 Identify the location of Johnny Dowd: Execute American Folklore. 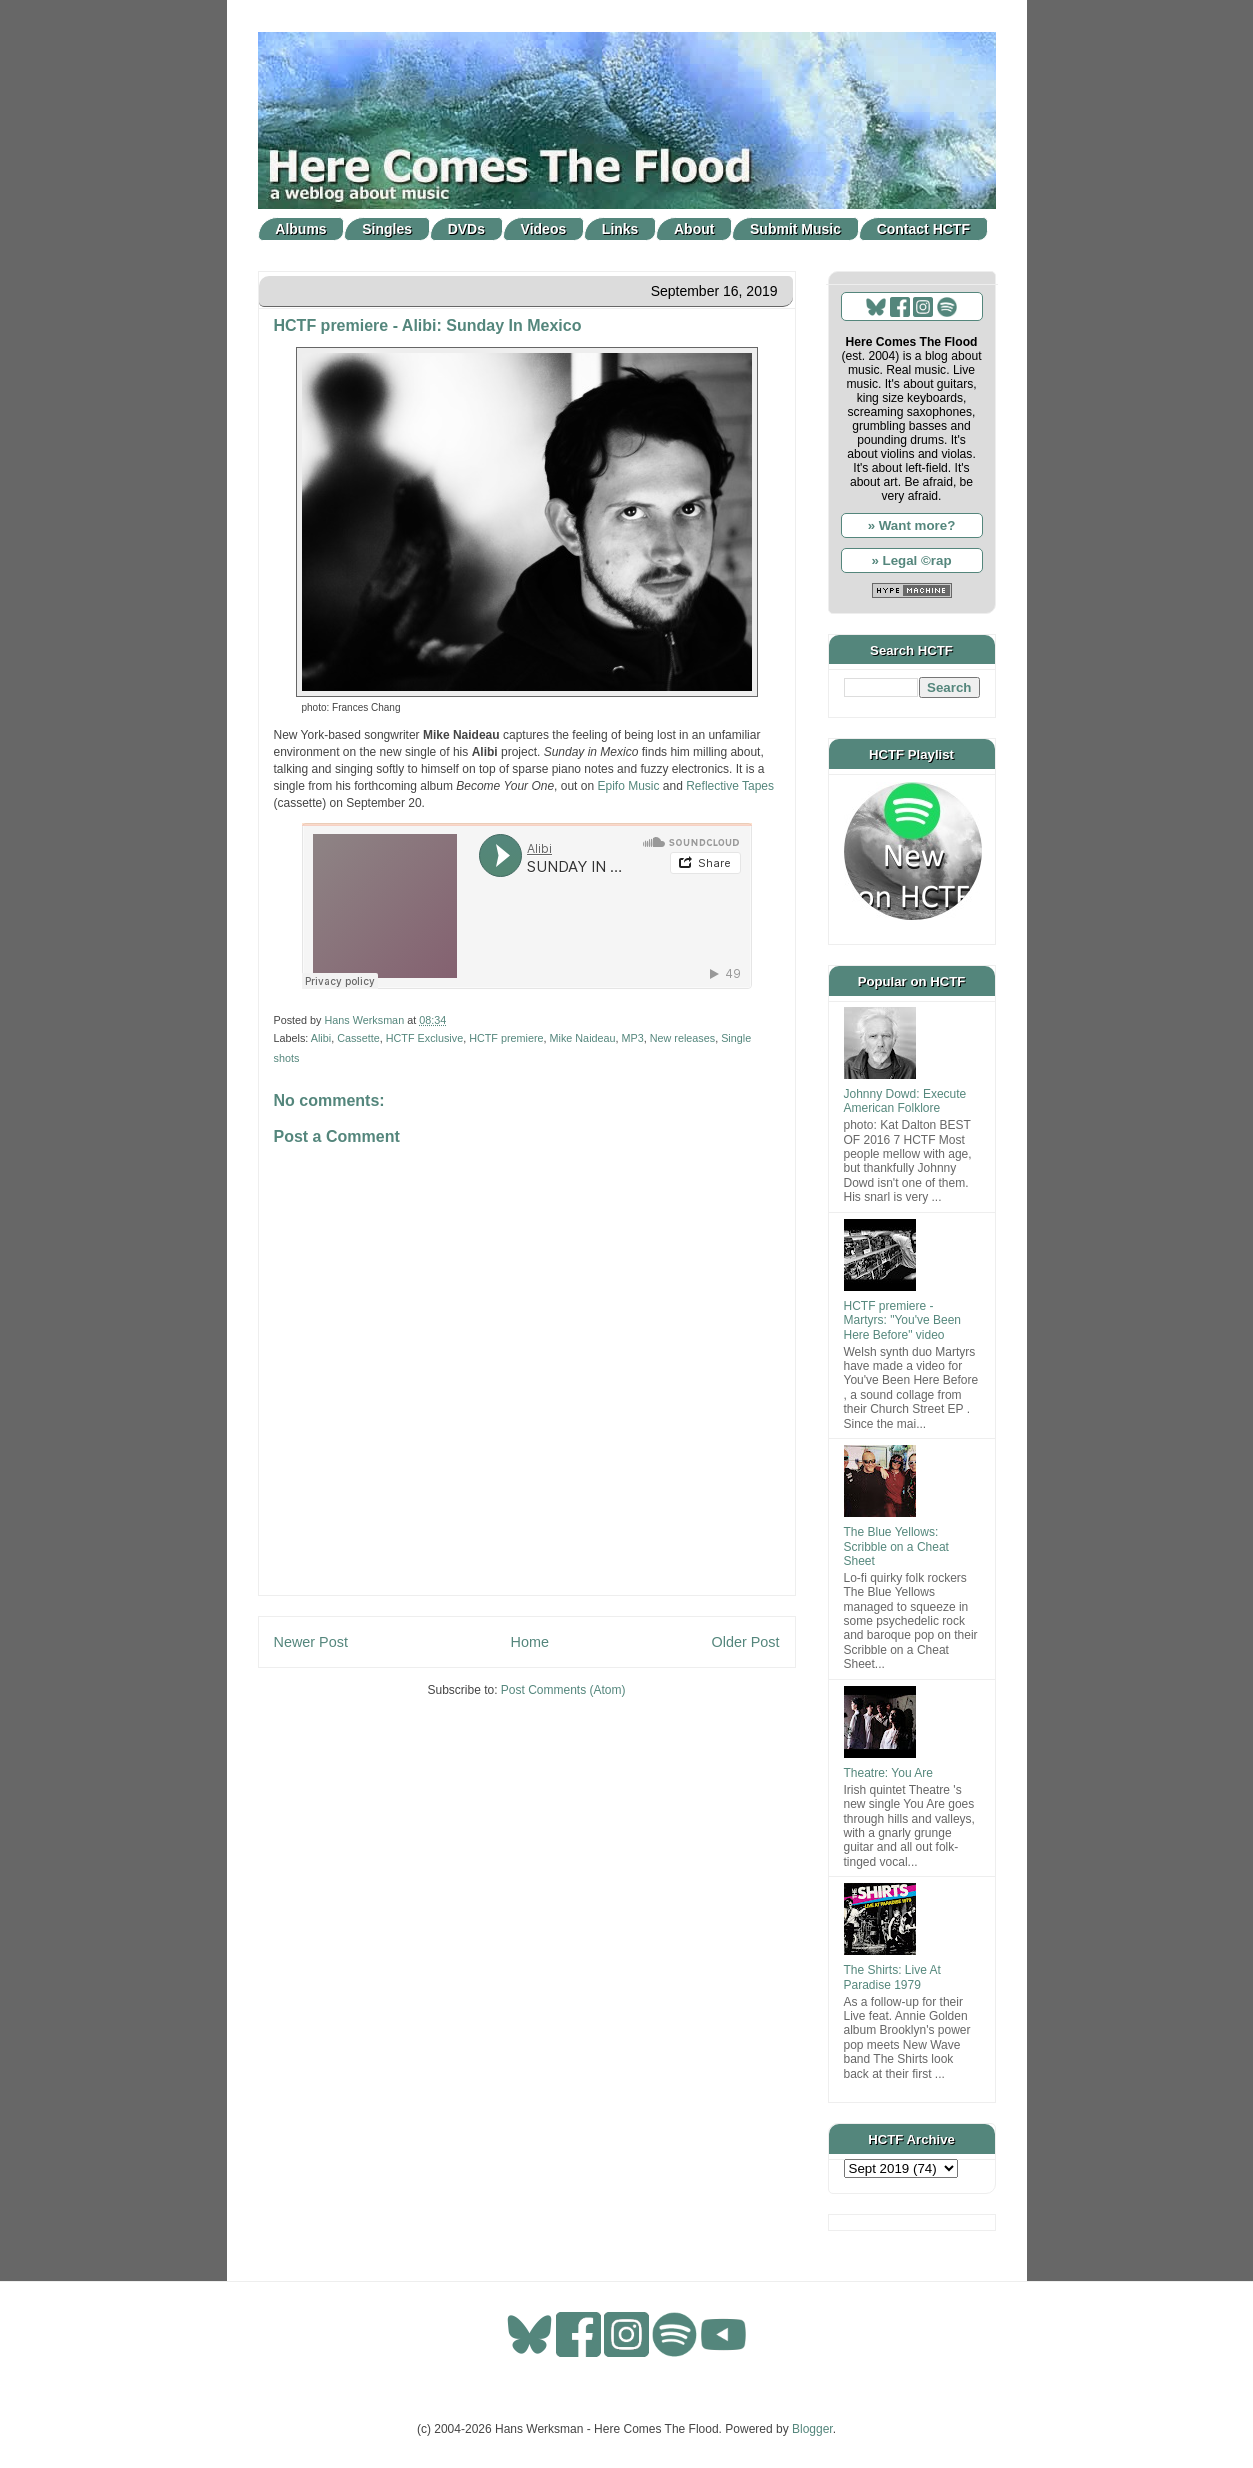
(905, 1101).